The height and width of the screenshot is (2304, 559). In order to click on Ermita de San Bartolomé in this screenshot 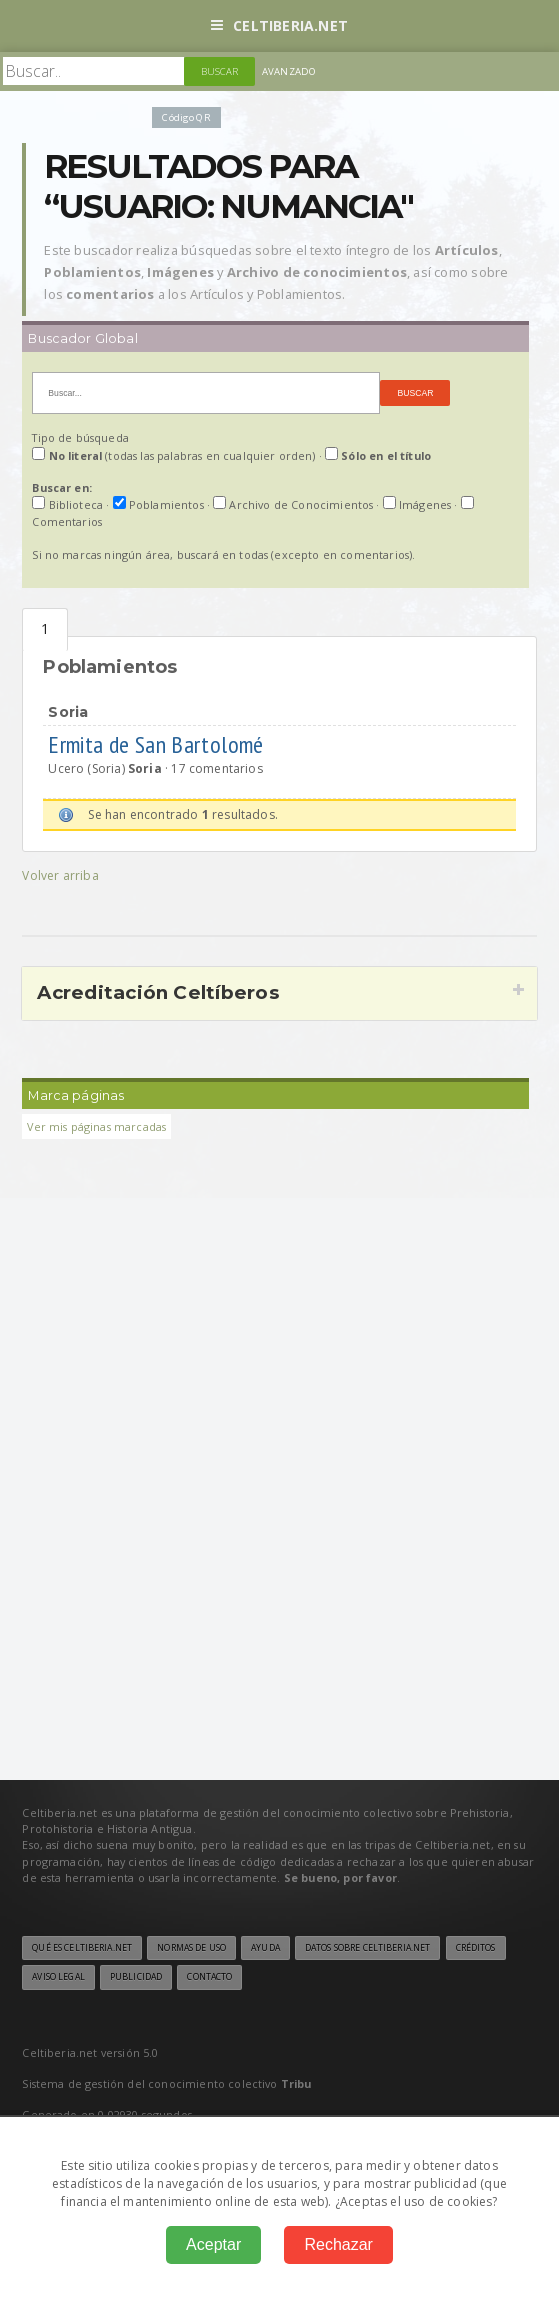, I will do `click(158, 744)`.